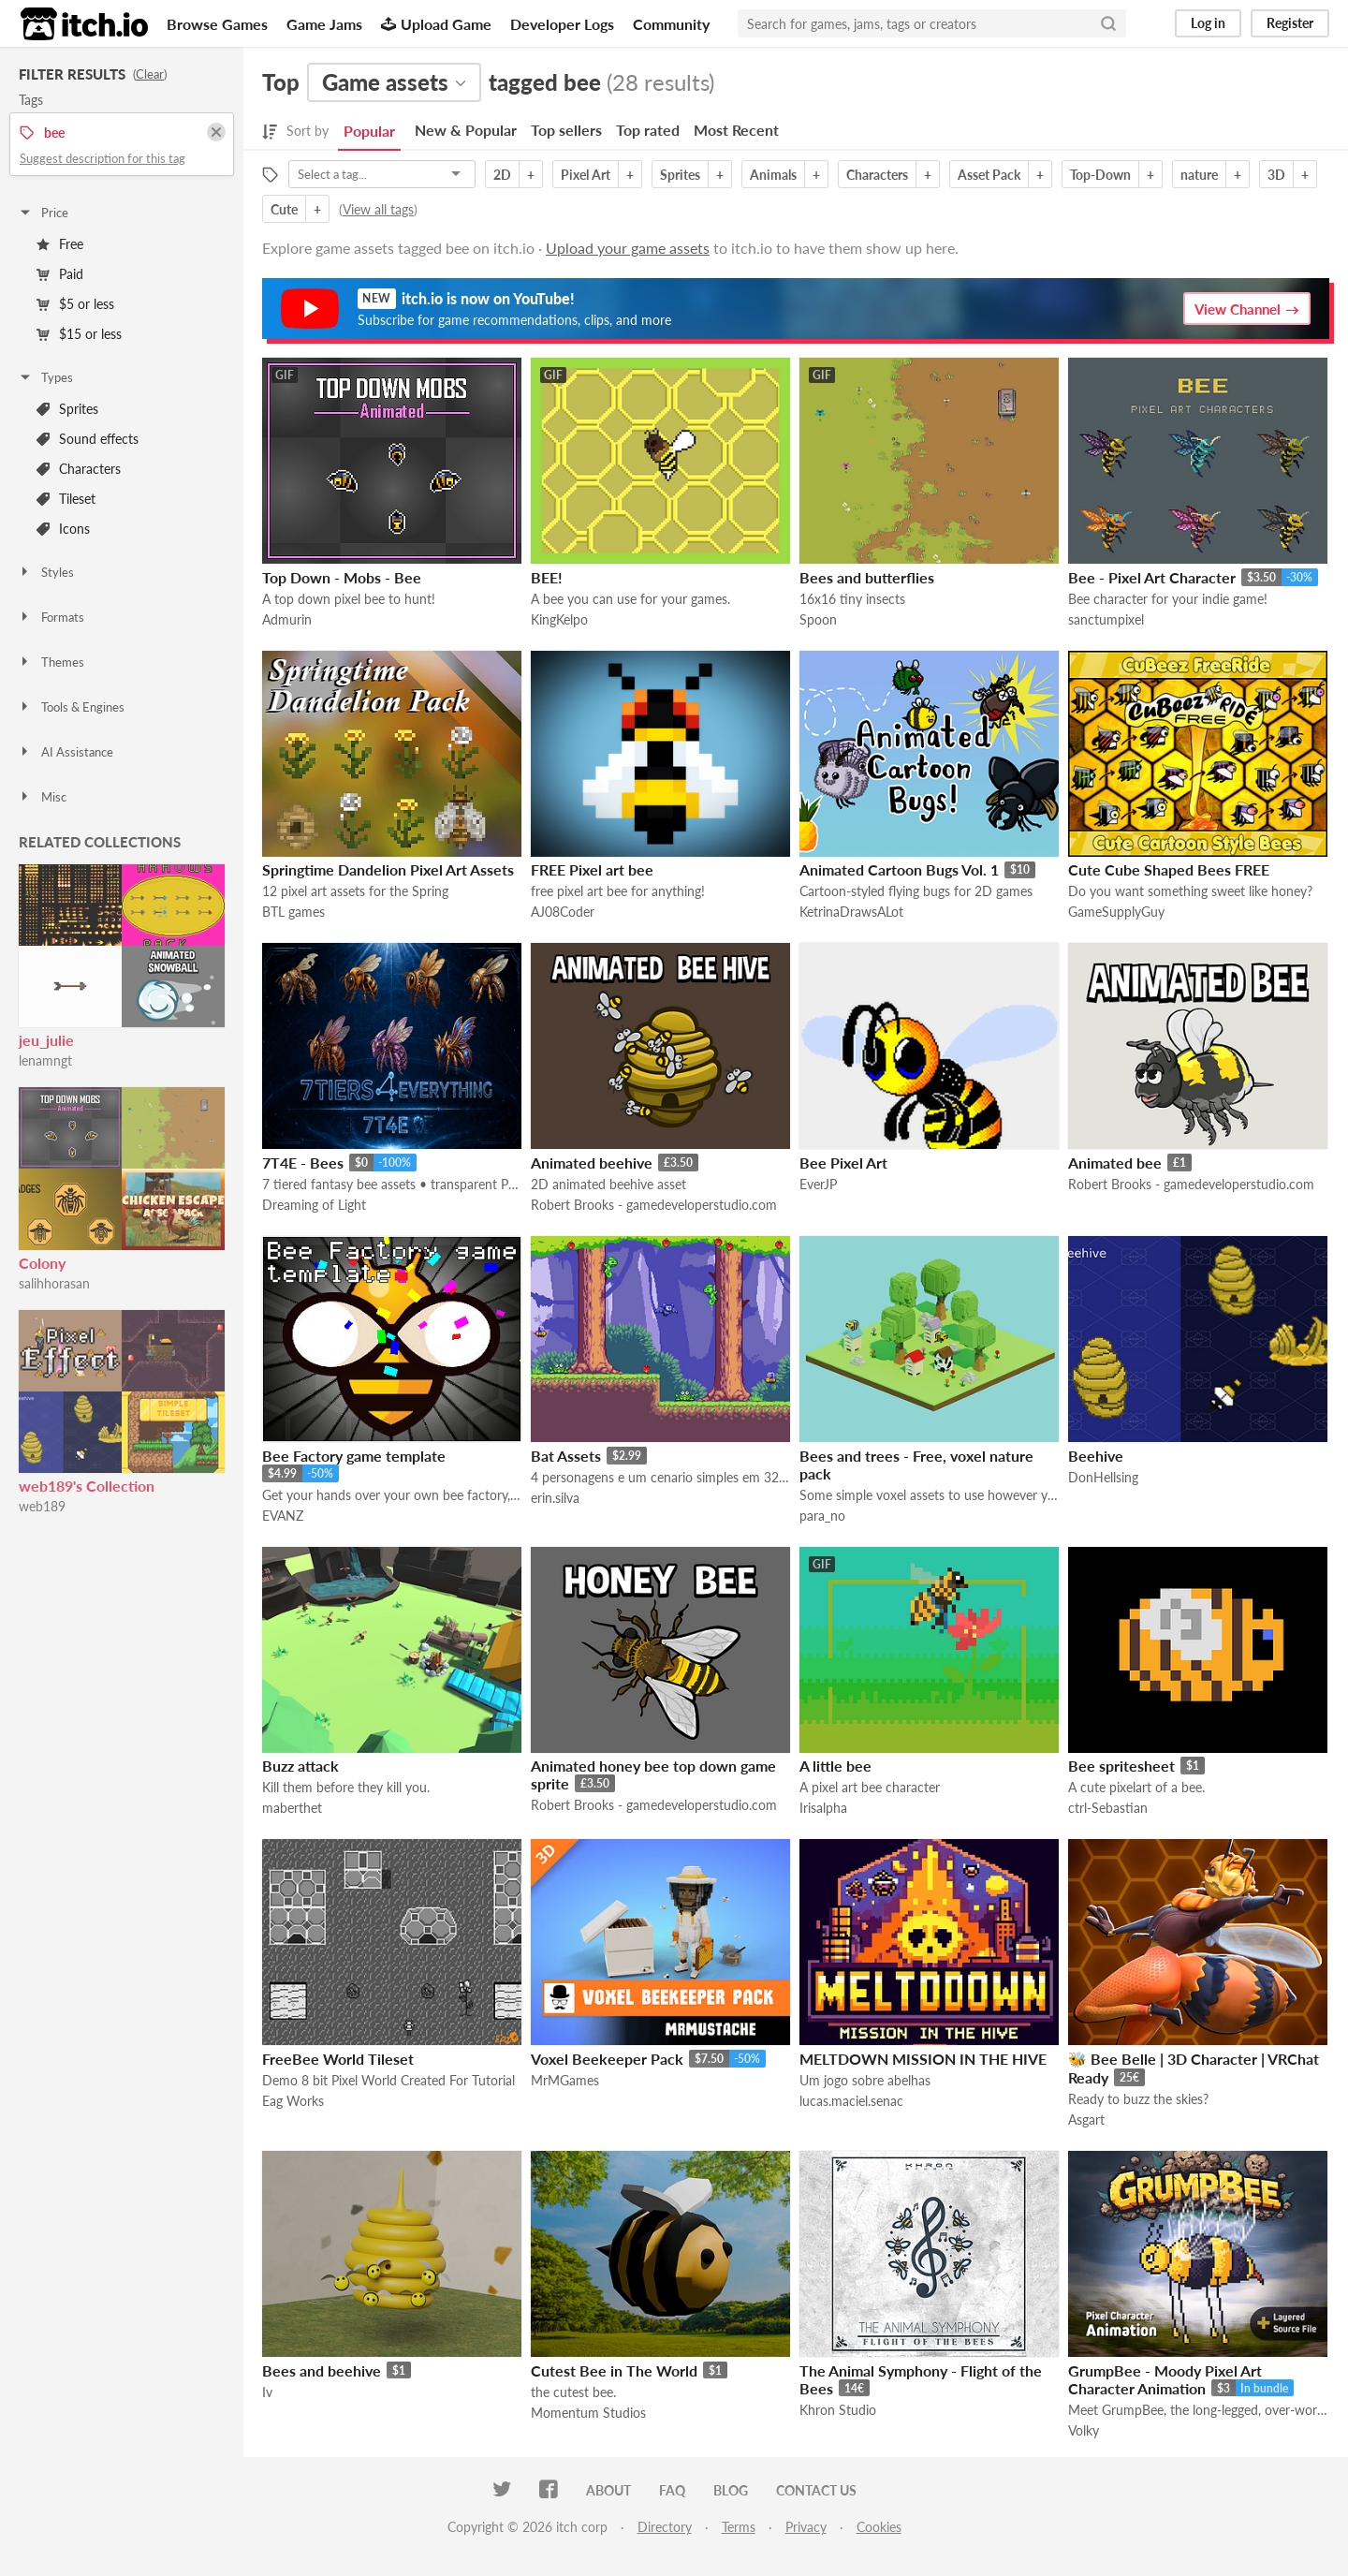 Image resolution: width=1348 pixels, height=2576 pixels. I want to click on Springtime Dandelion Pixel Art Assets, so click(388, 869).